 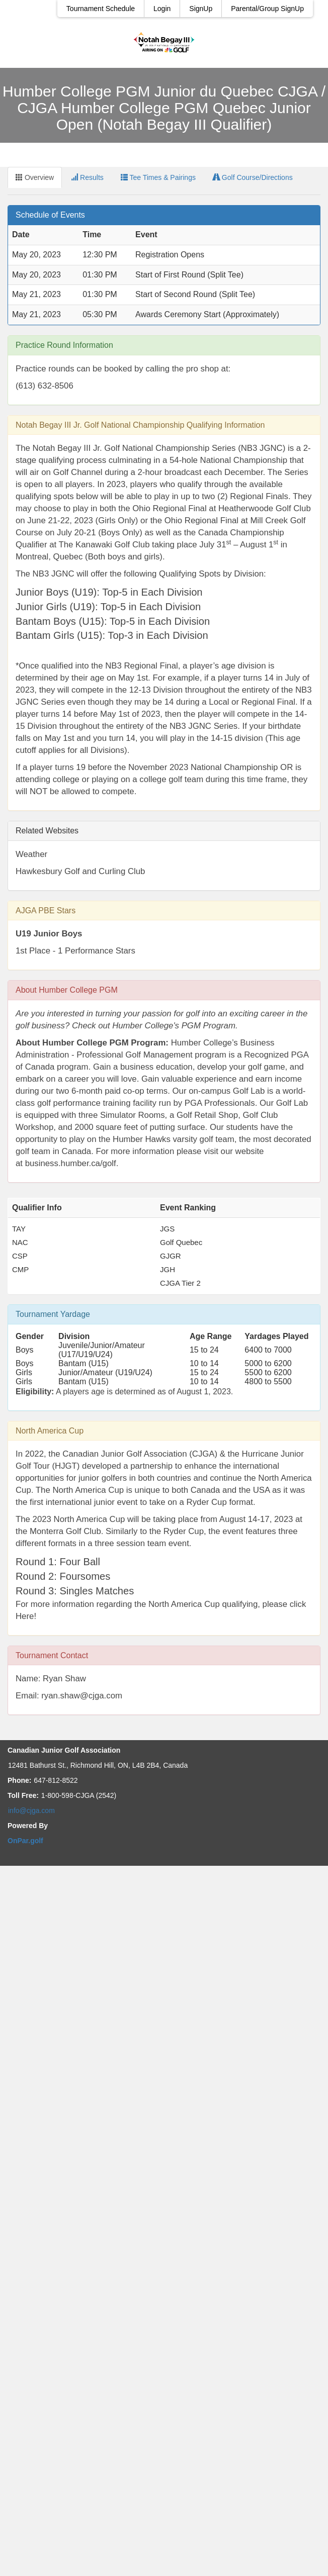 I want to click on info@cjga.com, so click(x=31, y=1810).